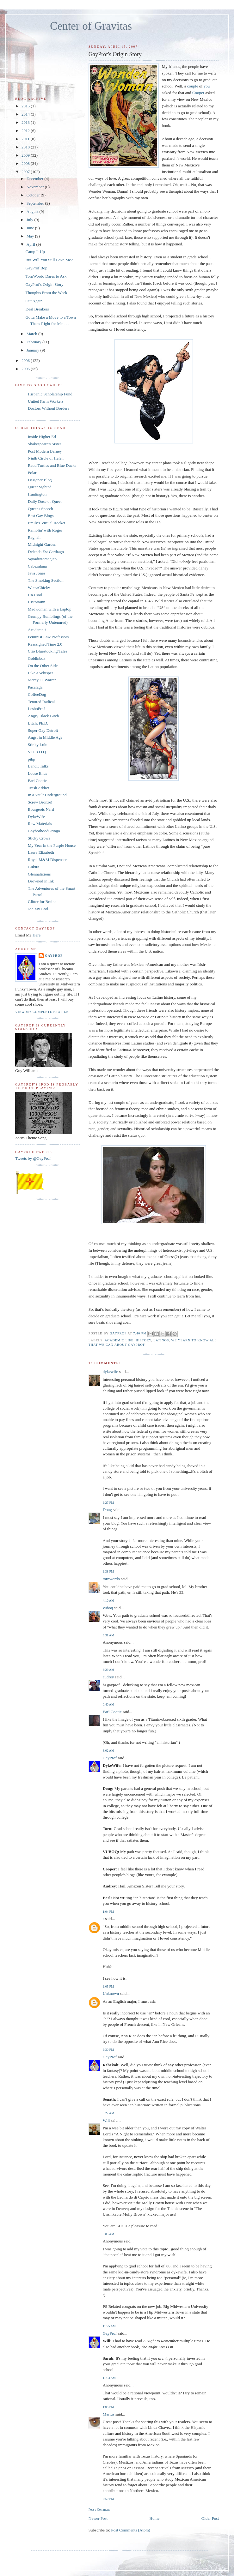 This screenshot has width=234, height=2576. I want to click on Delenda Est Carthago, so click(46, 551).